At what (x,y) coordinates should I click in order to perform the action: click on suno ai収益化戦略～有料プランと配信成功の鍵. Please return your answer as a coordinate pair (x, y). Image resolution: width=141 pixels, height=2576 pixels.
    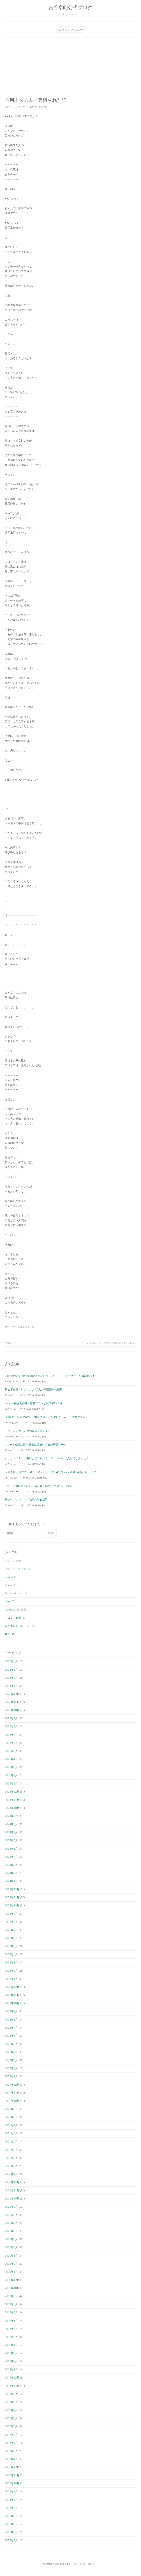
    Looking at the image, I should click on (33, 1403).